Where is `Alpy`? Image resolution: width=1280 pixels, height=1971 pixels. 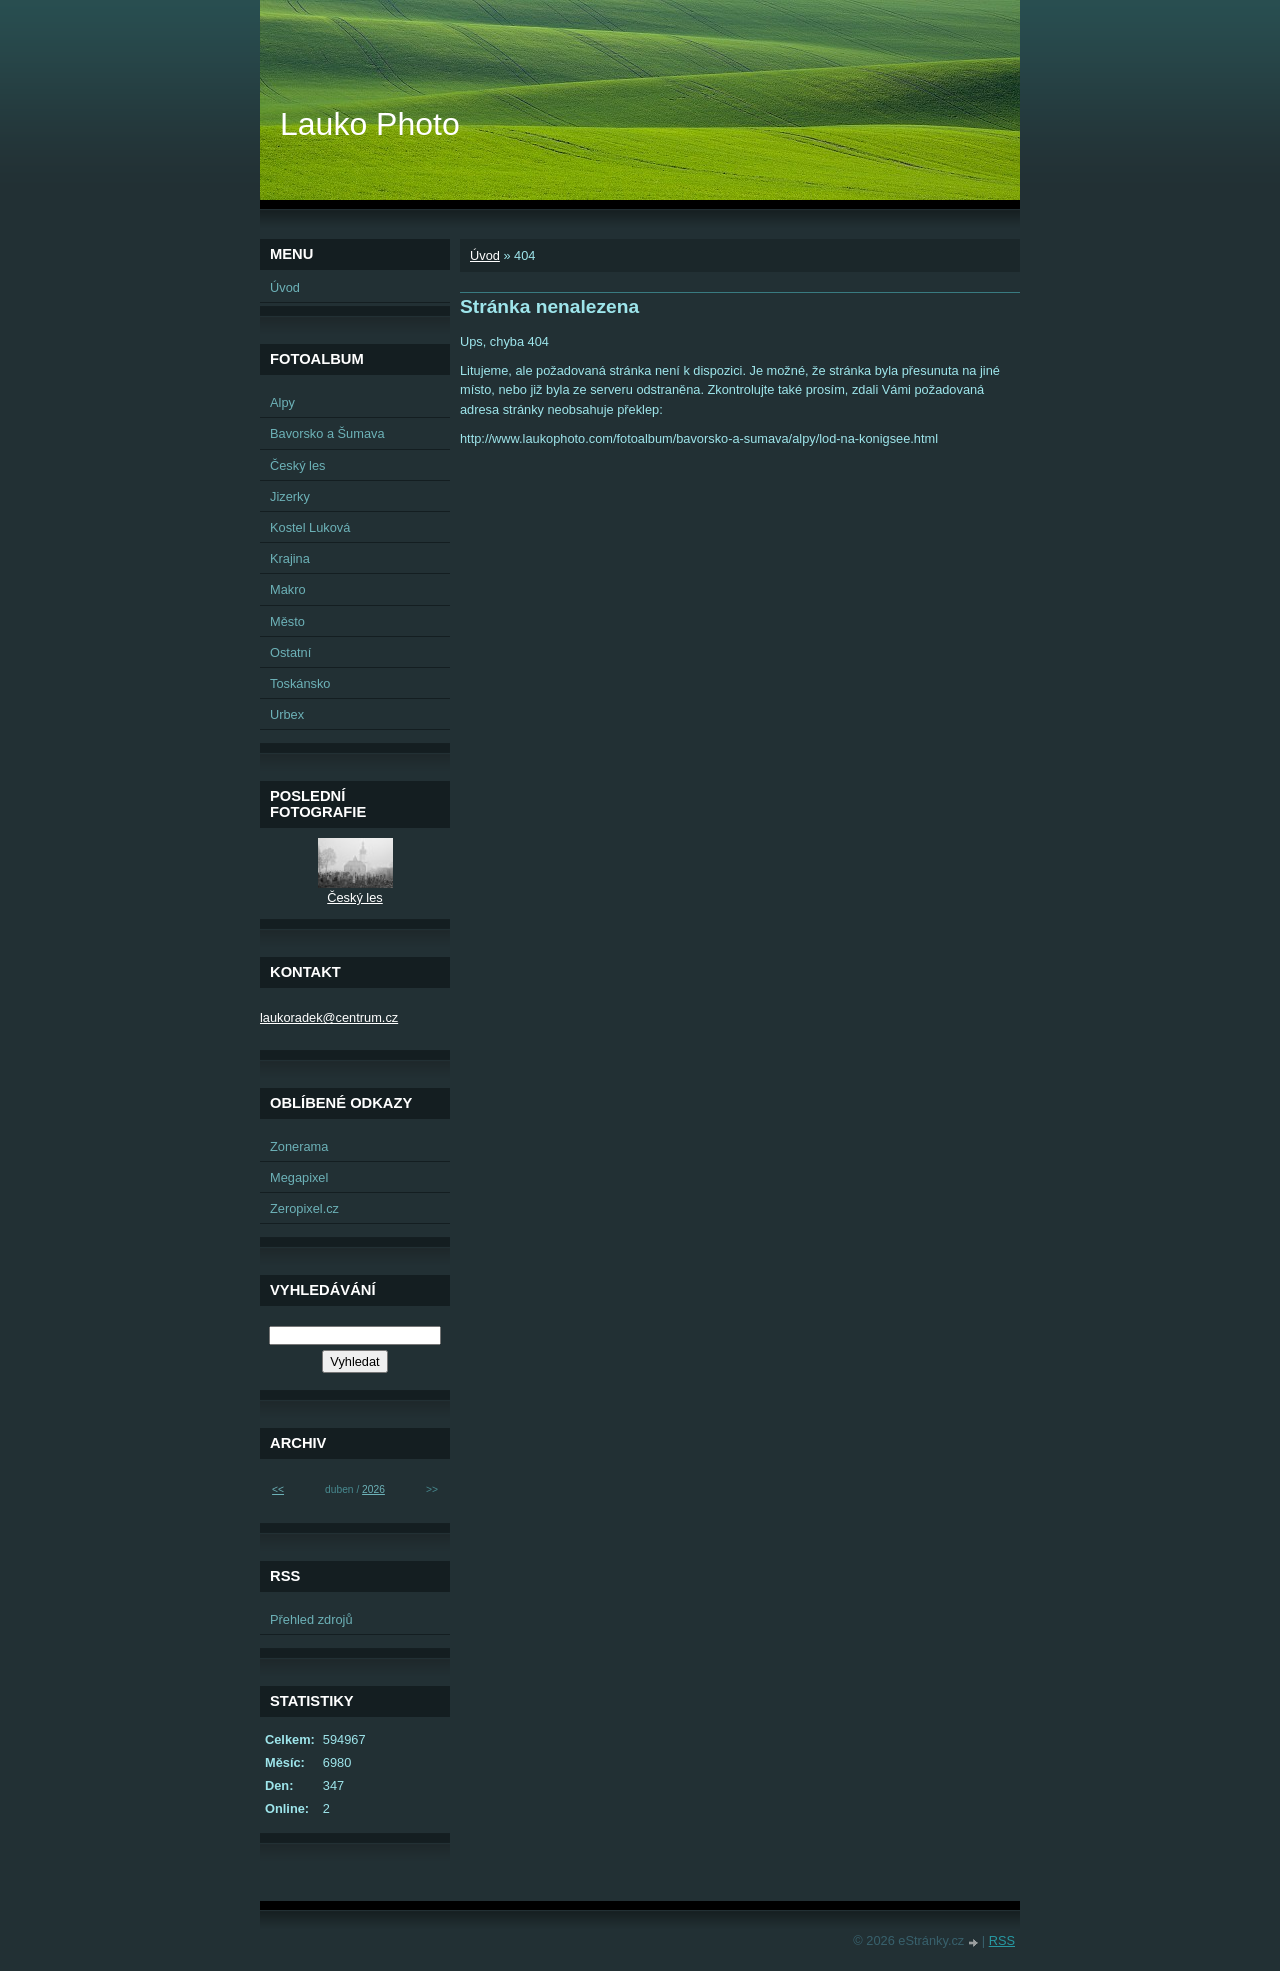 Alpy is located at coordinates (282, 402).